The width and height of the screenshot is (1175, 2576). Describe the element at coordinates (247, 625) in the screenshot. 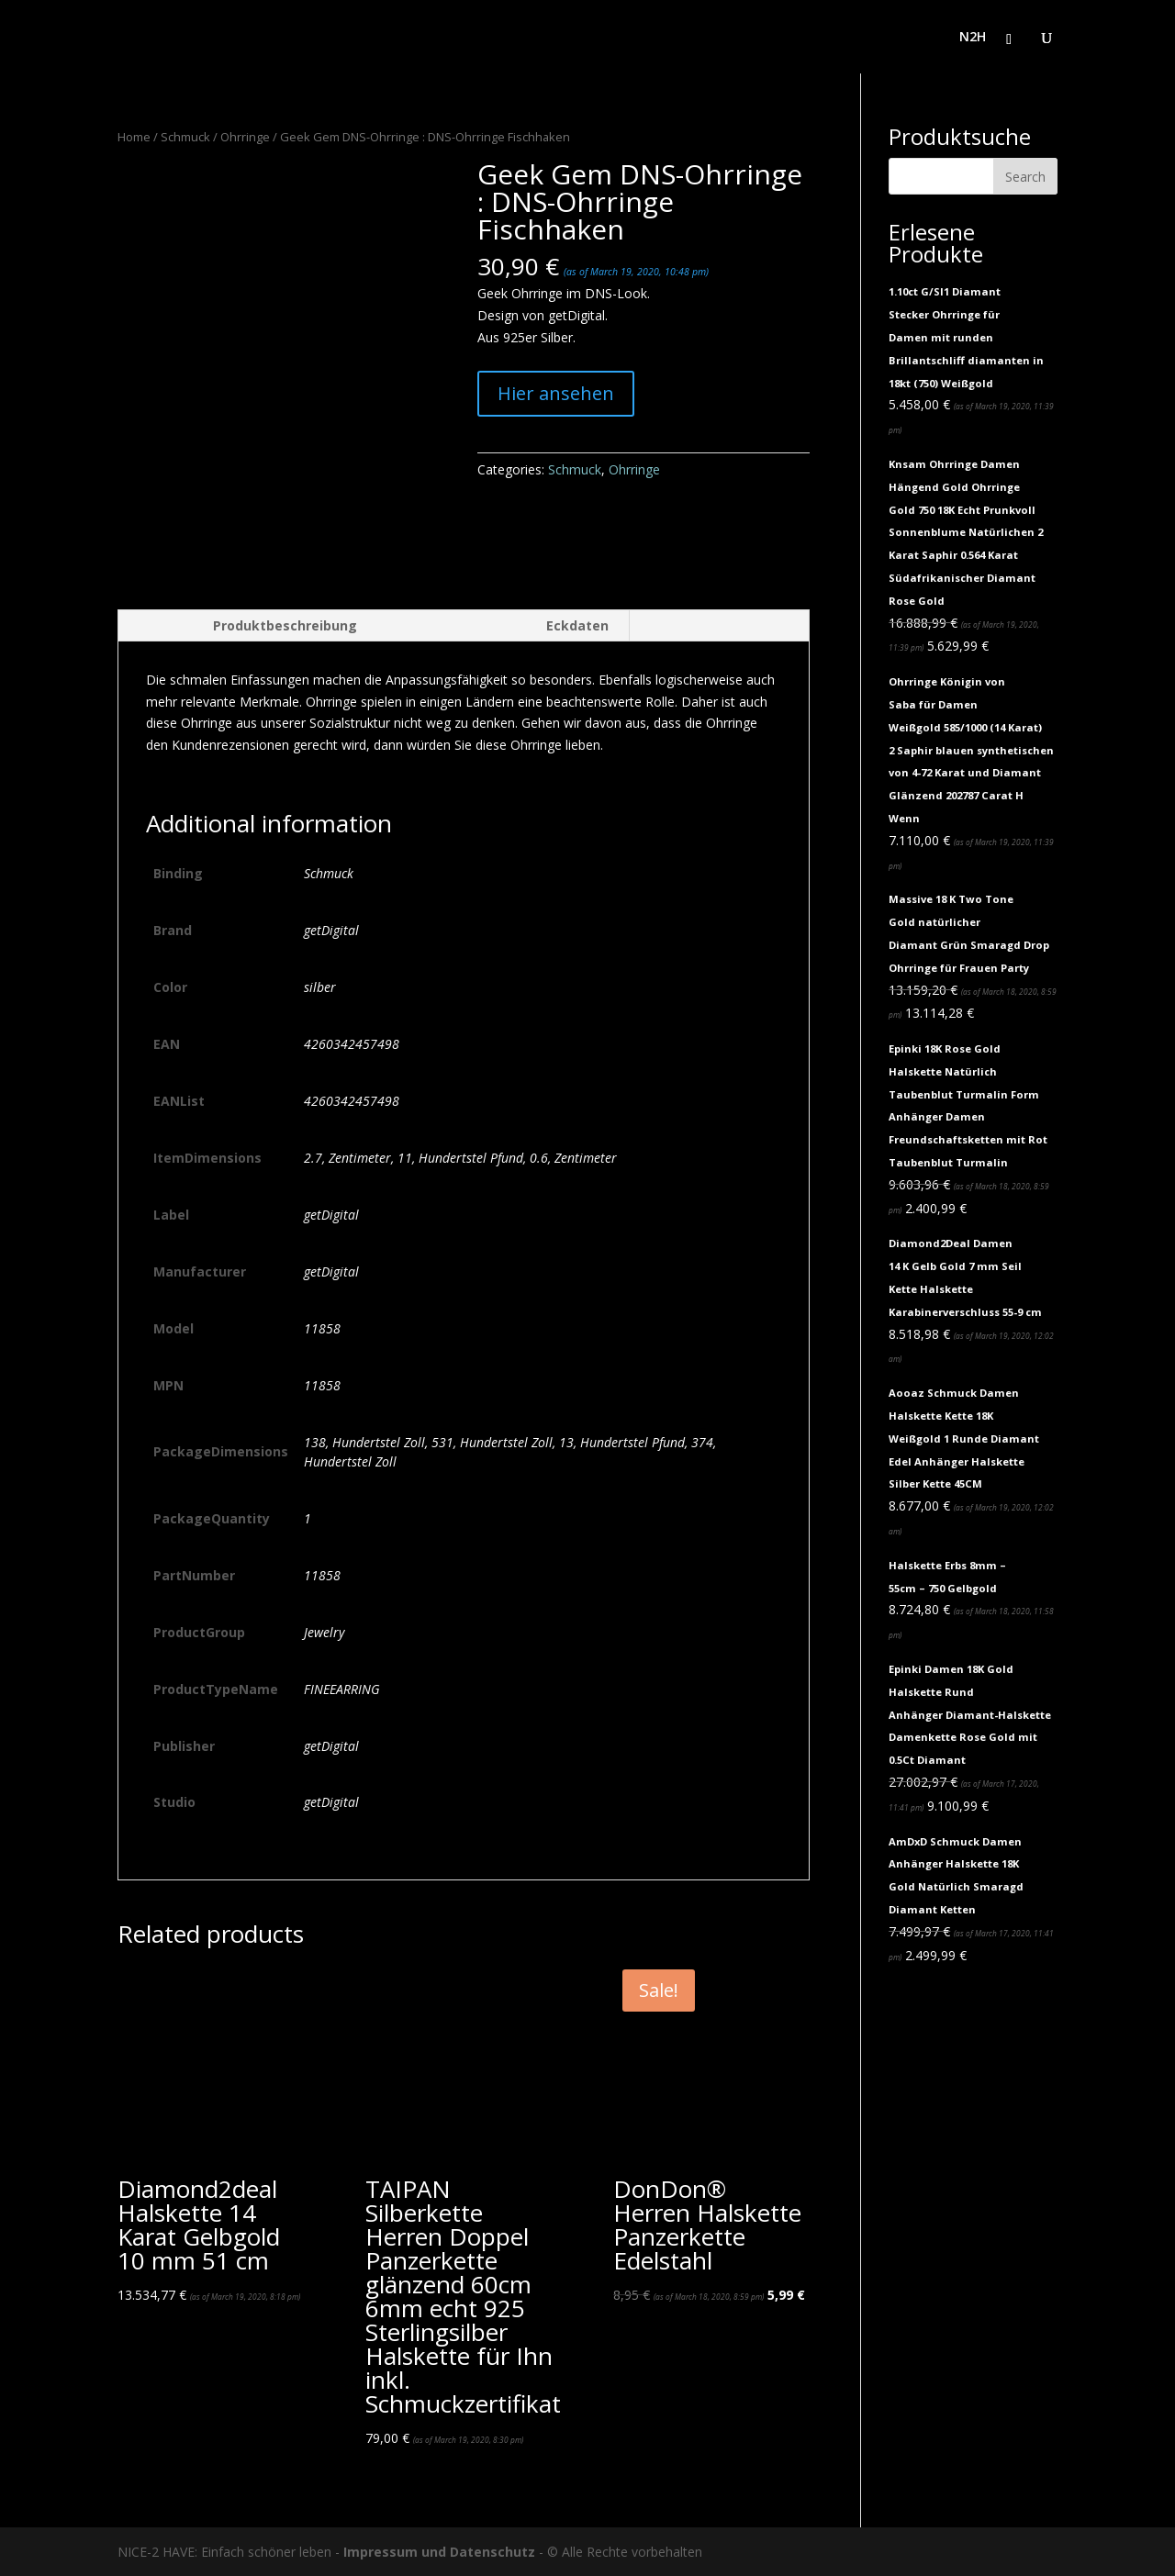

I see `[tab]` at that location.